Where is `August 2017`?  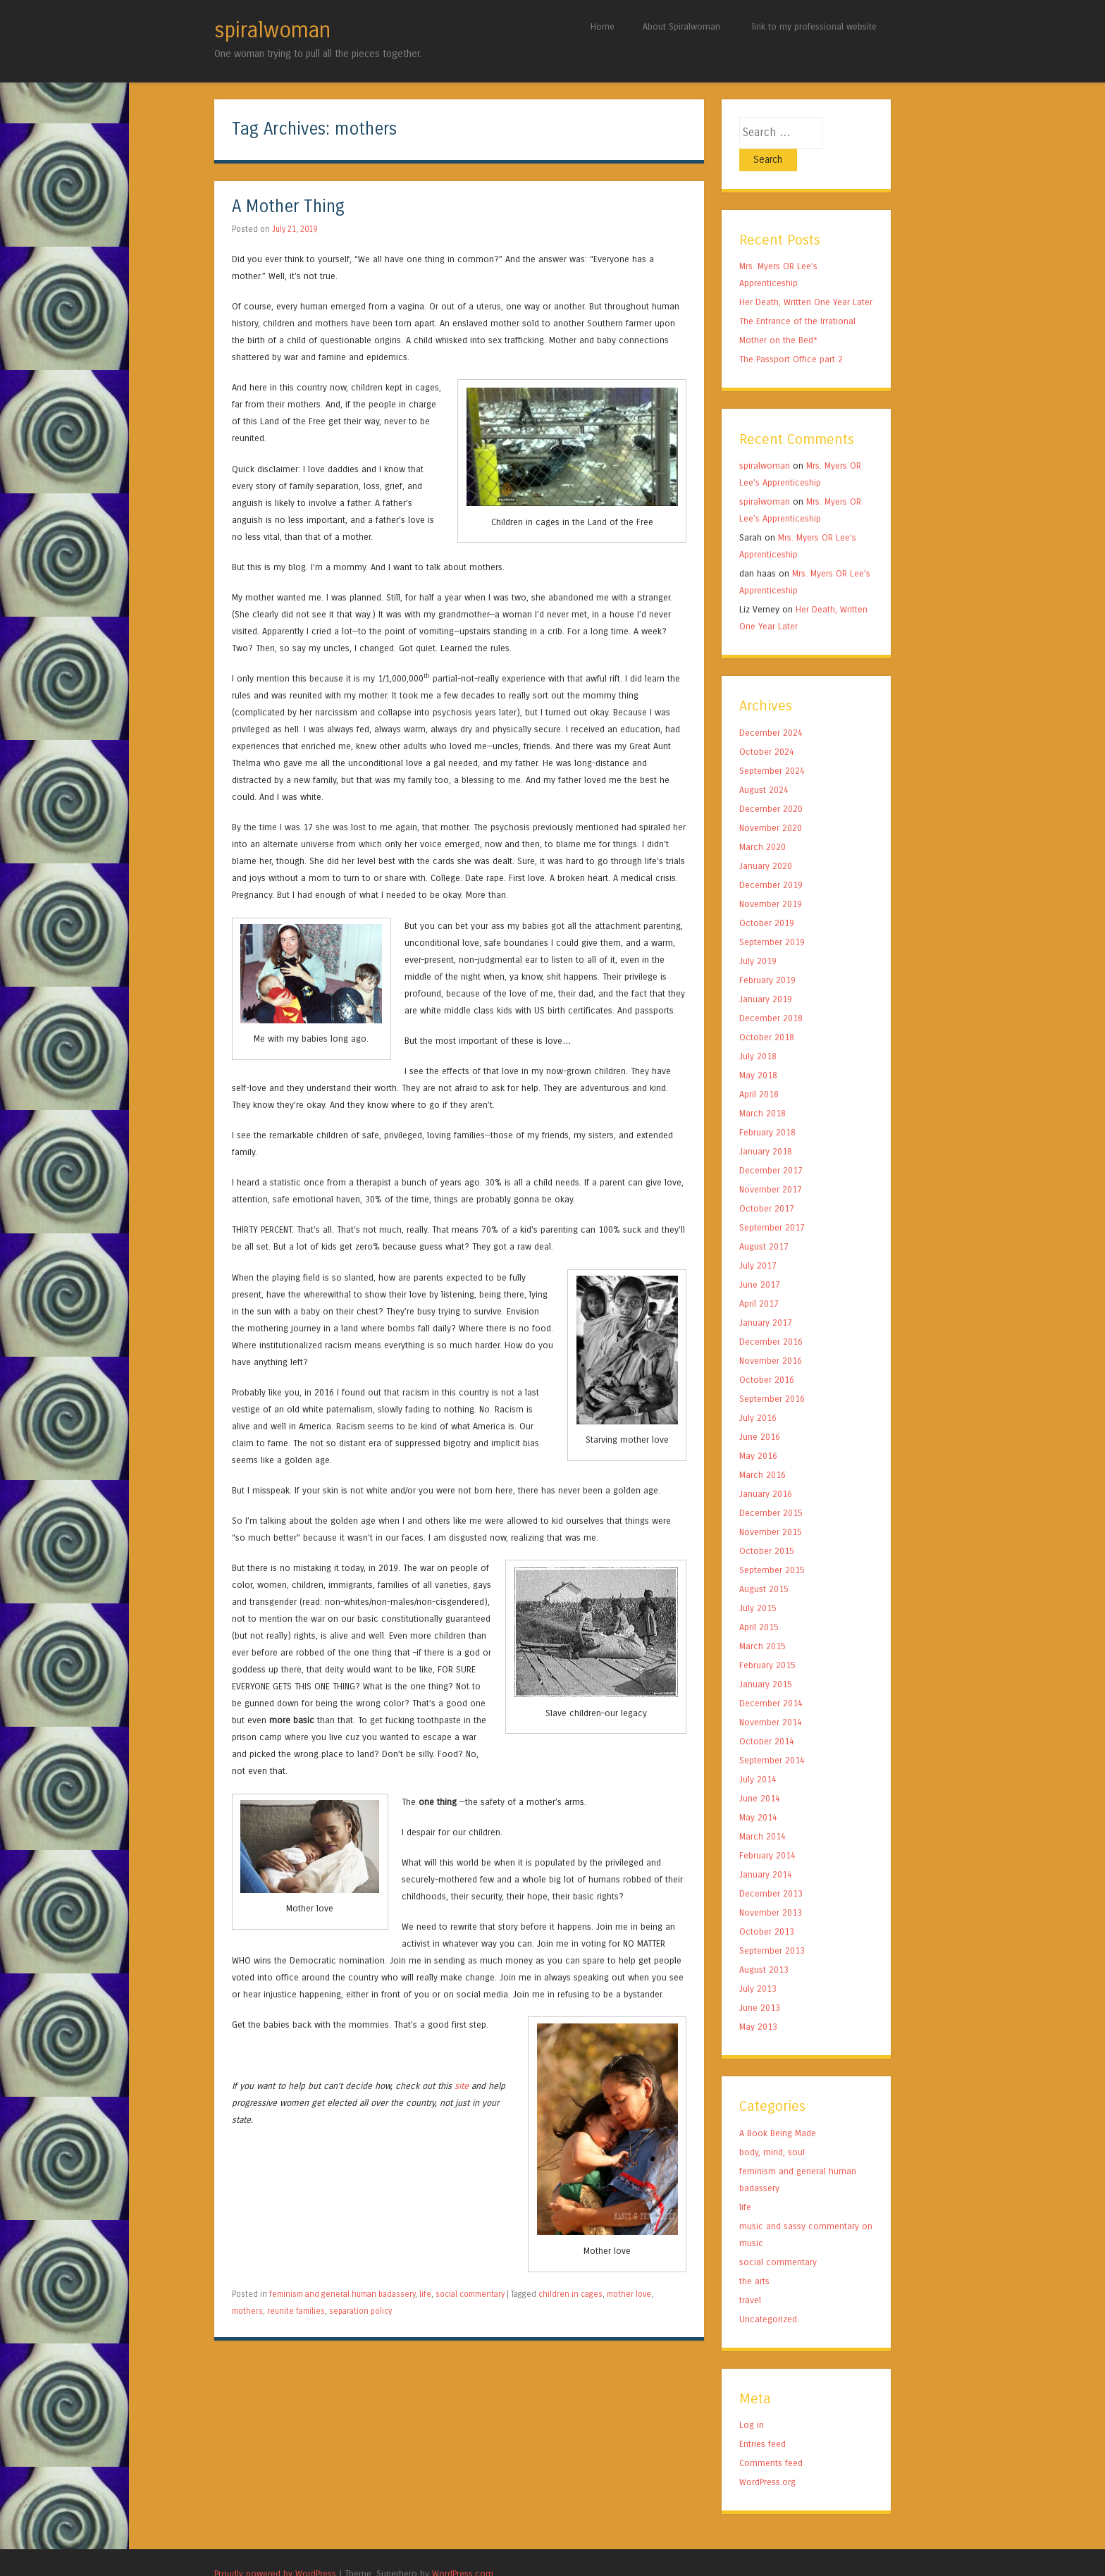 August 2017 is located at coordinates (764, 1224).